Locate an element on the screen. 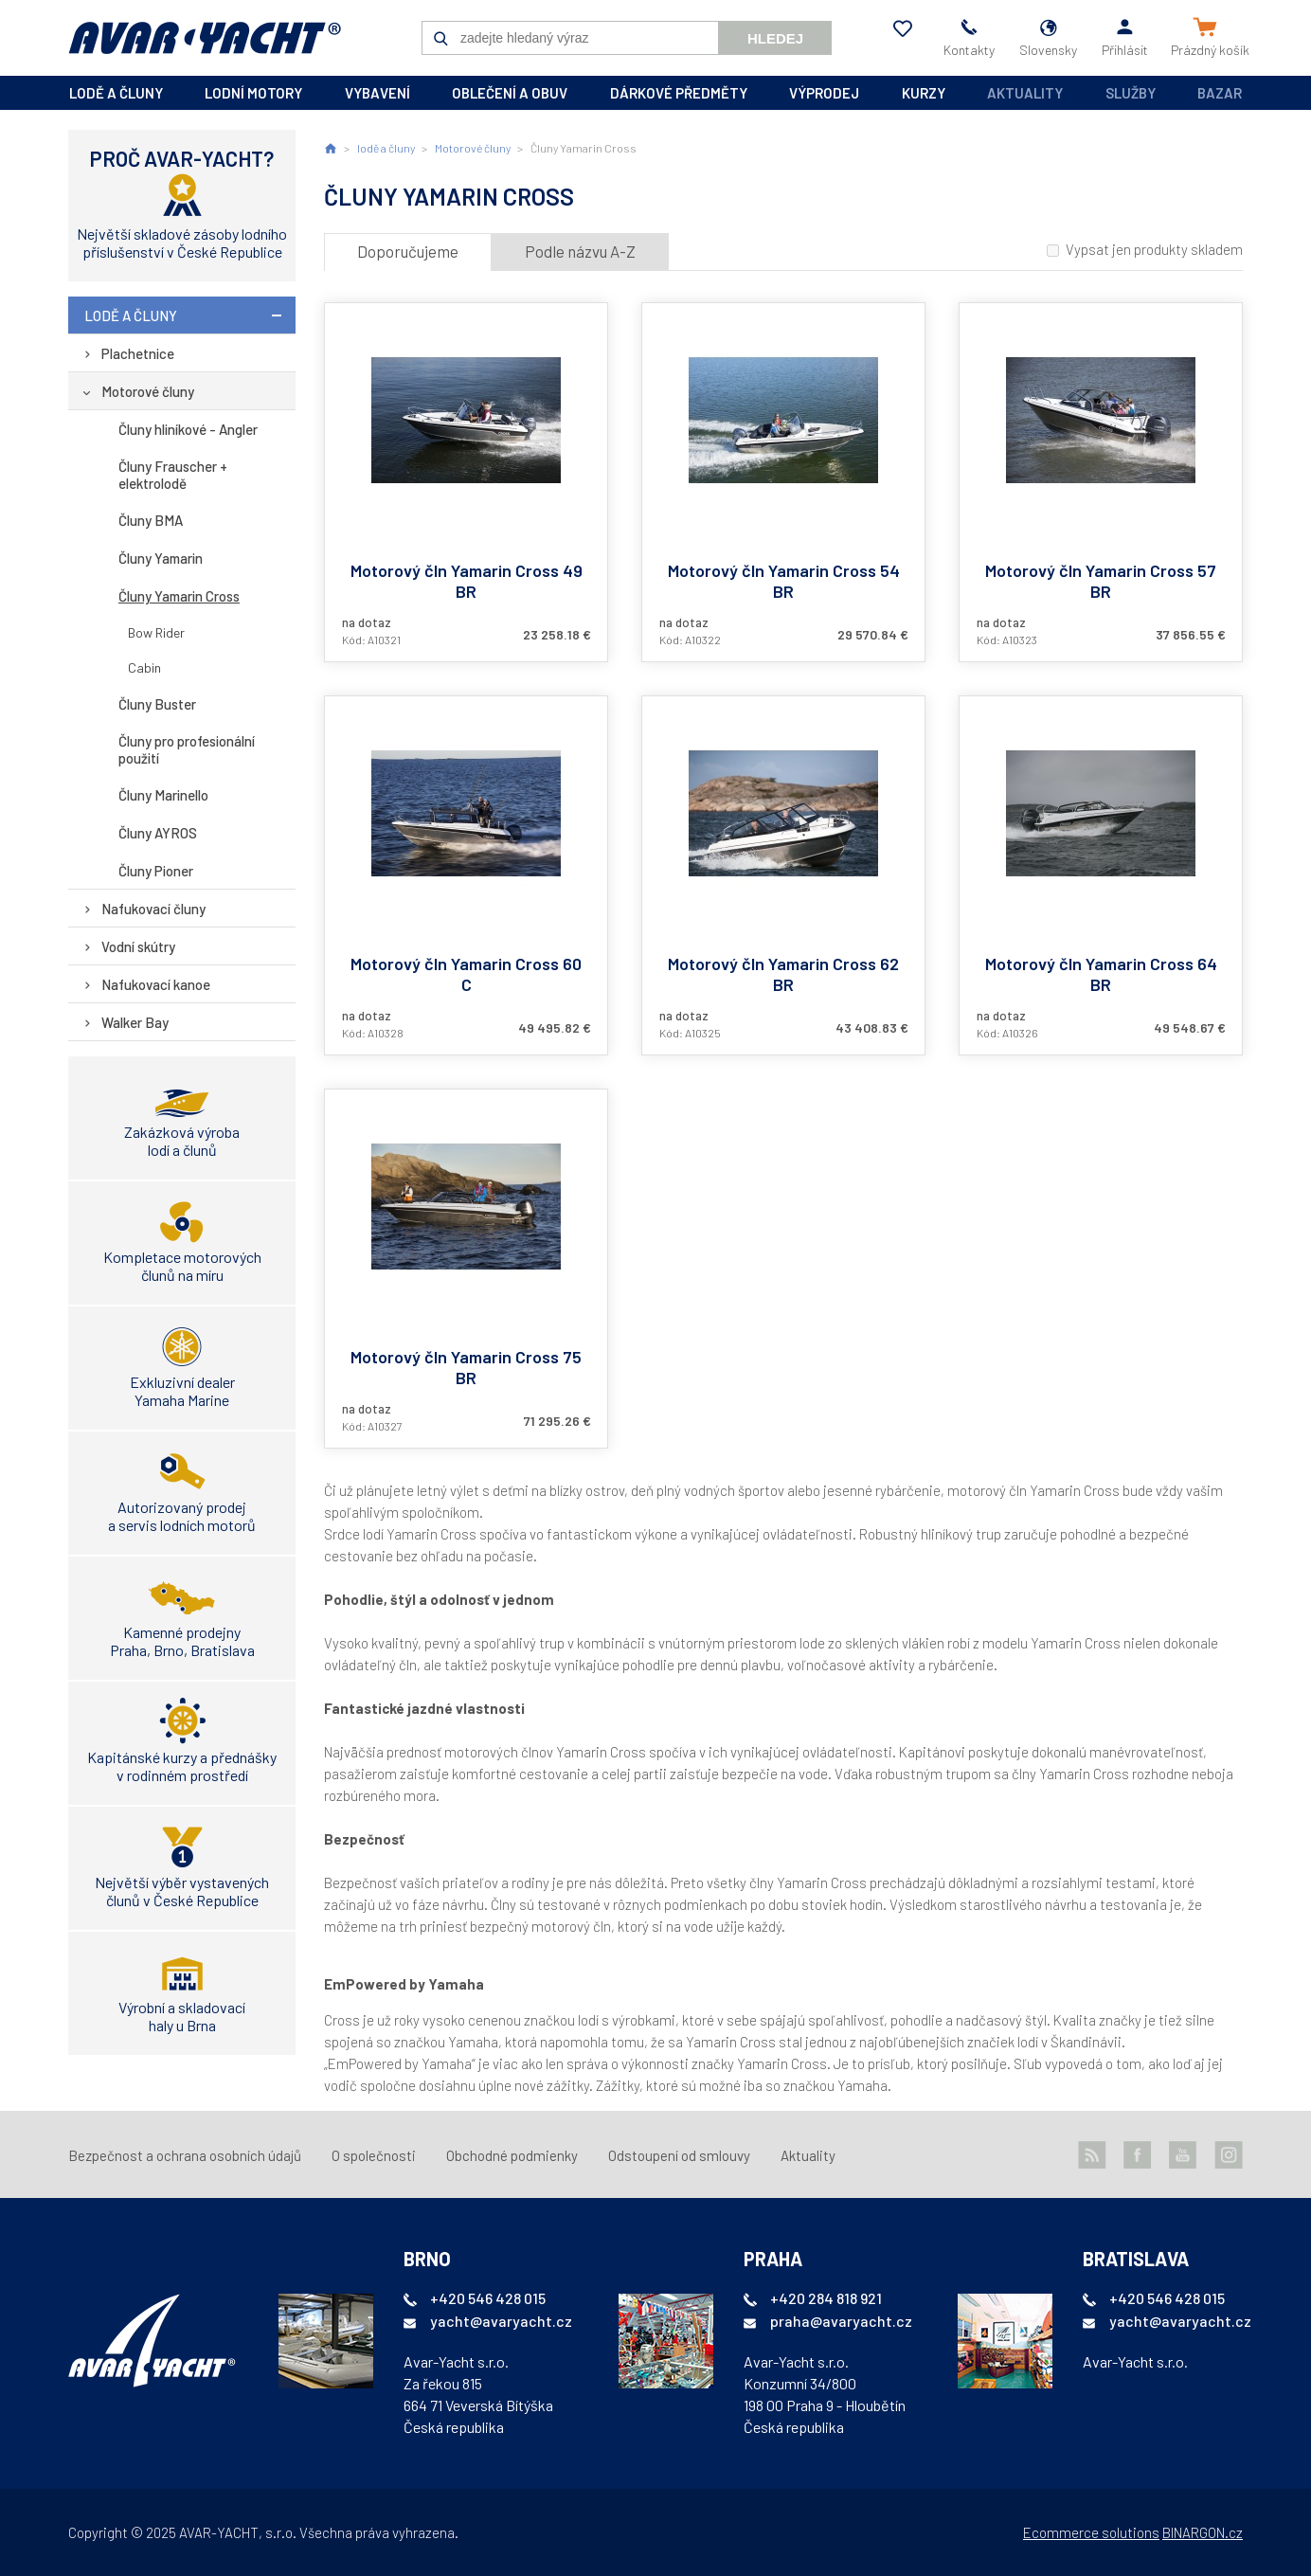 This screenshot has width=1311, height=2576. Aktuality is located at coordinates (1025, 92).